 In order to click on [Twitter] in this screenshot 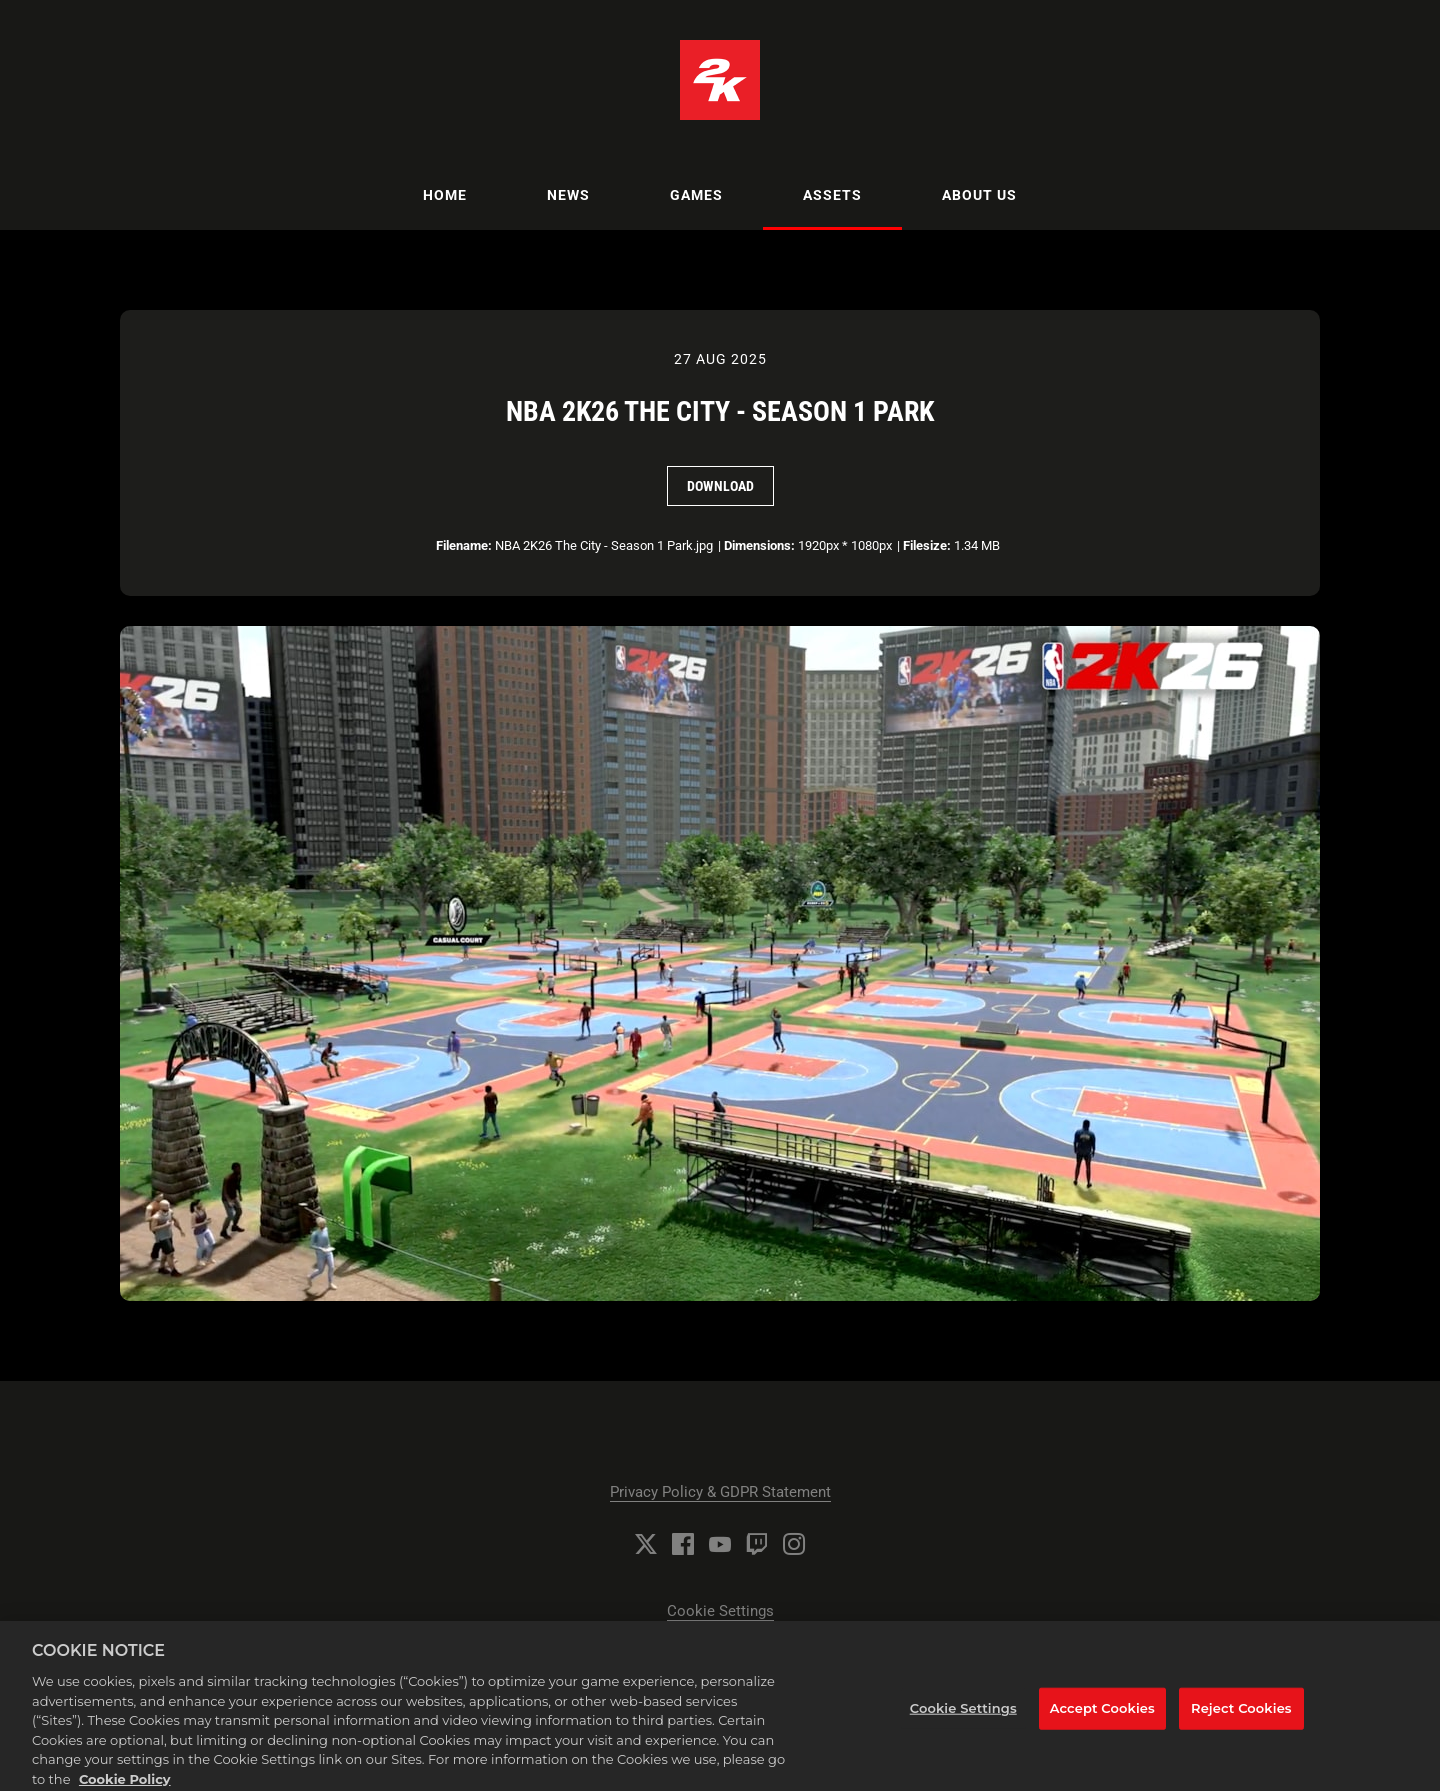, I will do `click(646, 1544)`.